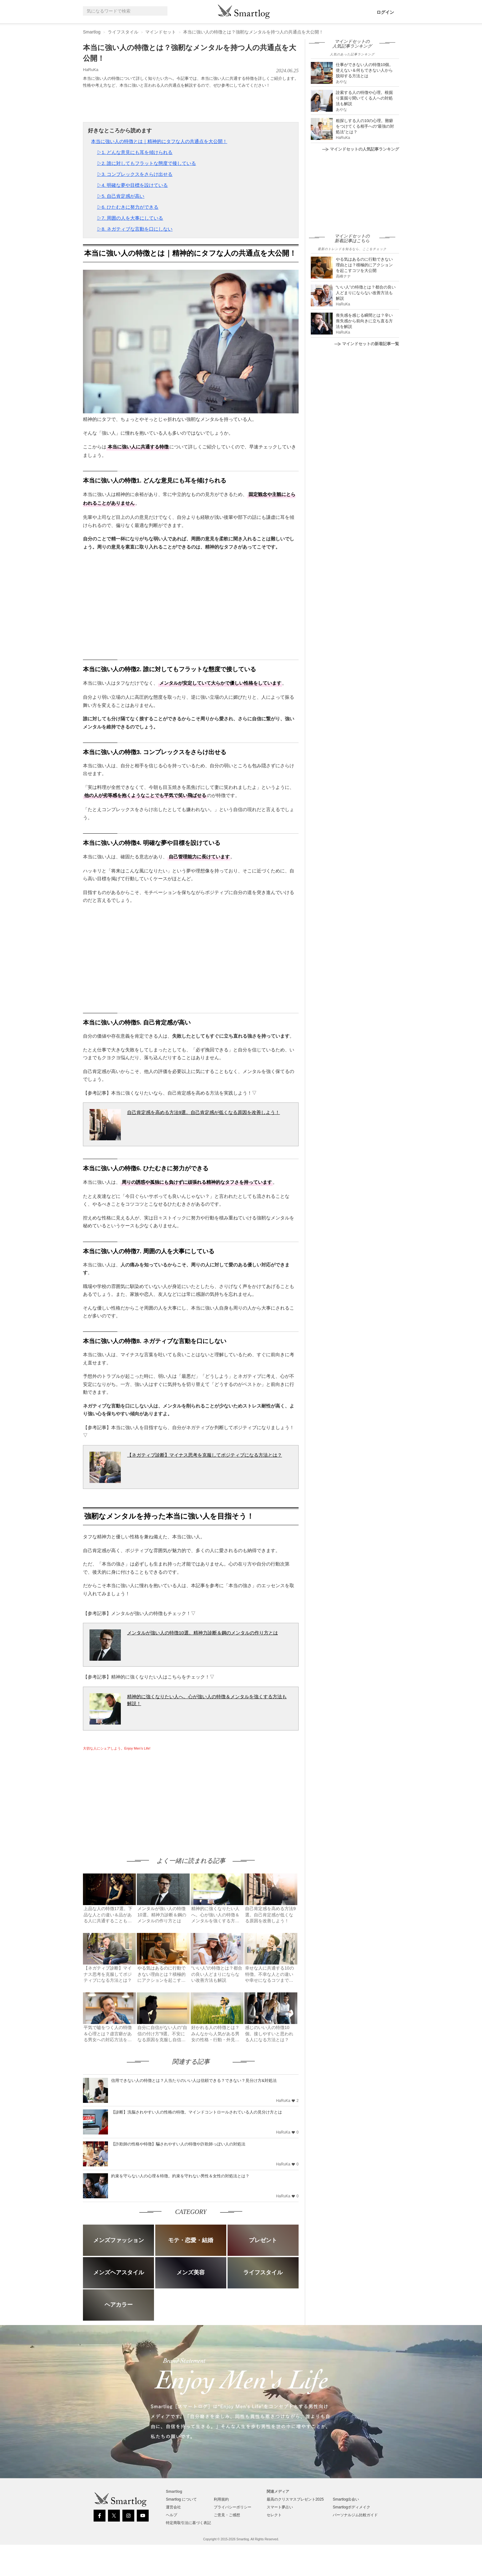  Describe the element at coordinates (130, 218) in the screenshot. I see `▷7. 周囲の人を大事にしている` at that location.